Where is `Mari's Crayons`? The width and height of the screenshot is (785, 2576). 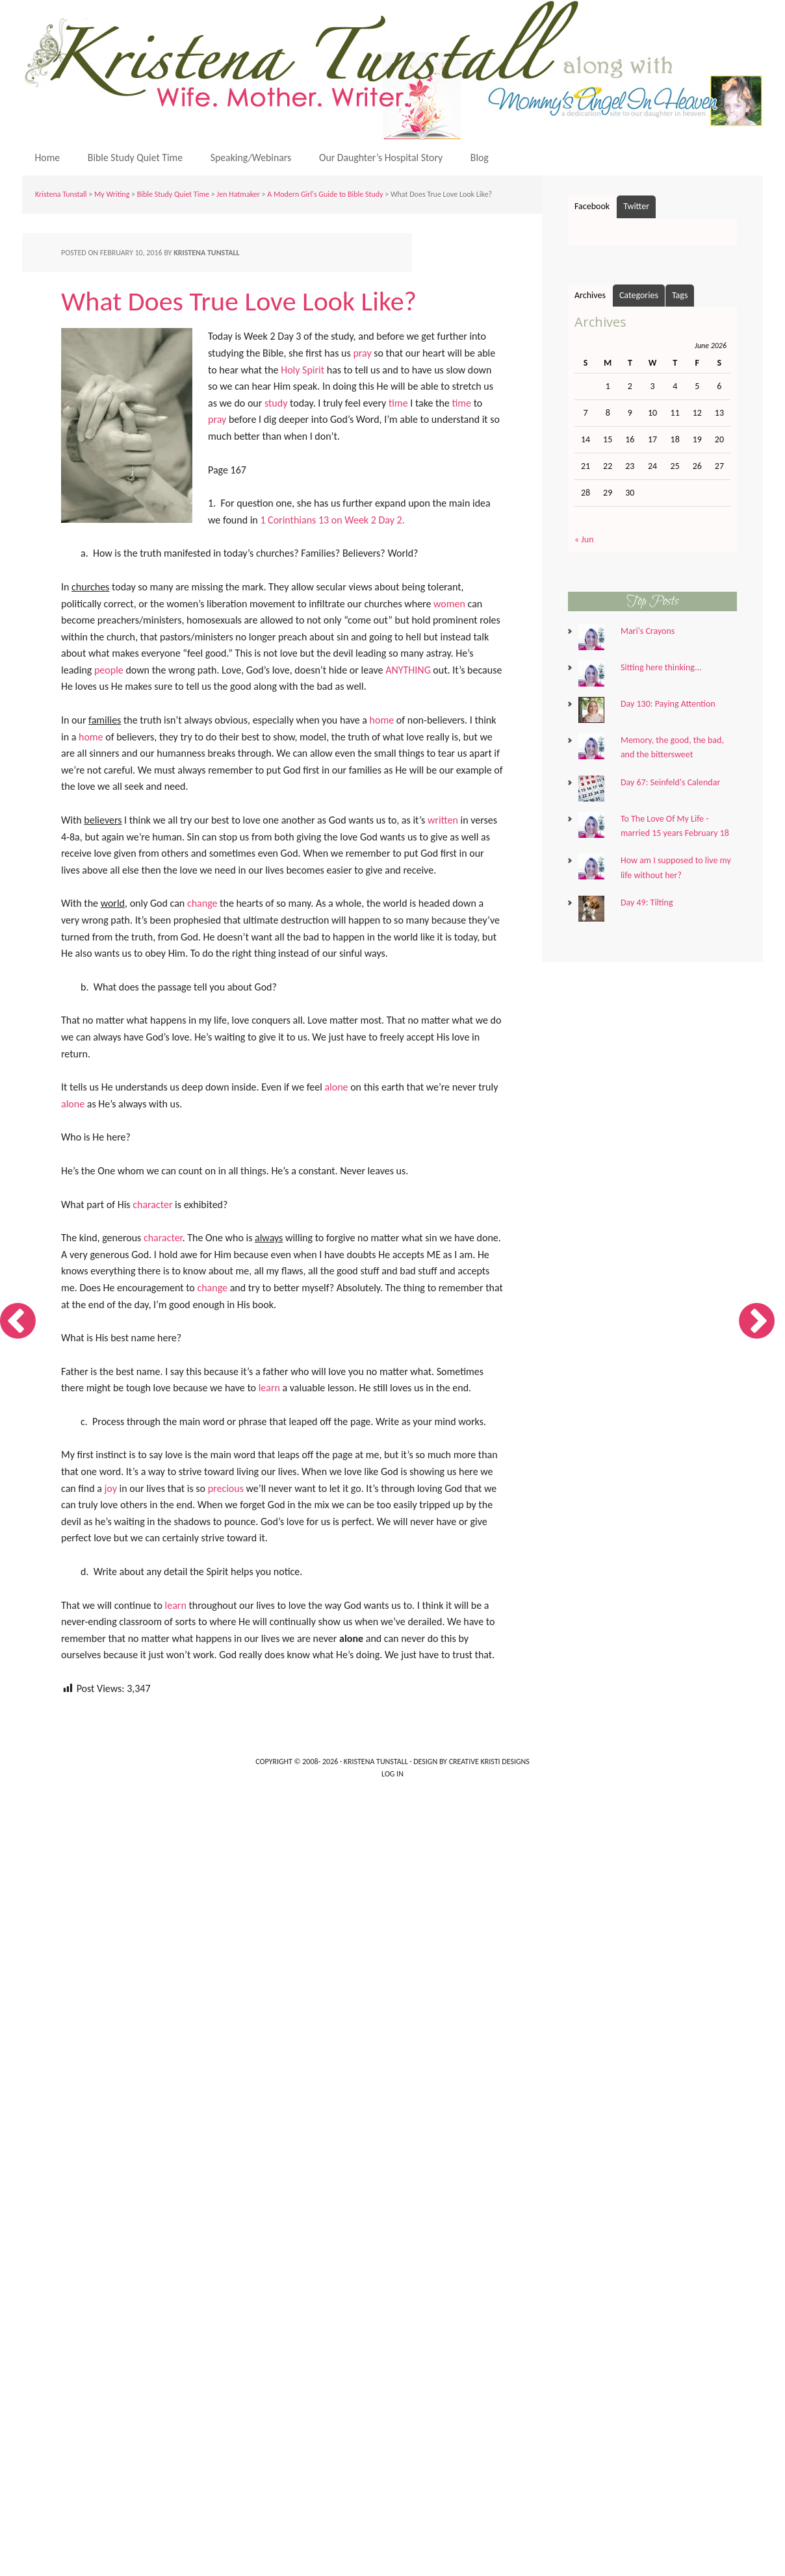
Mari's Crayons is located at coordinates (648, 631).